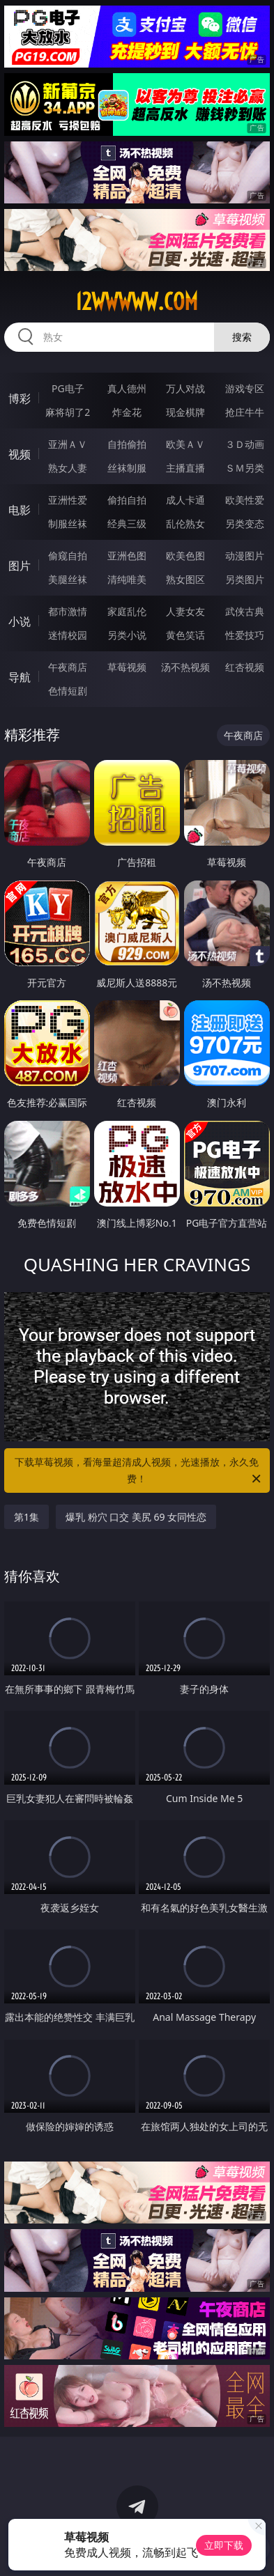 The image size is (274, 2576). Describe the element at coordinates (185, 444) in the screenshot. I see `欧美ＡＶ` at that location.